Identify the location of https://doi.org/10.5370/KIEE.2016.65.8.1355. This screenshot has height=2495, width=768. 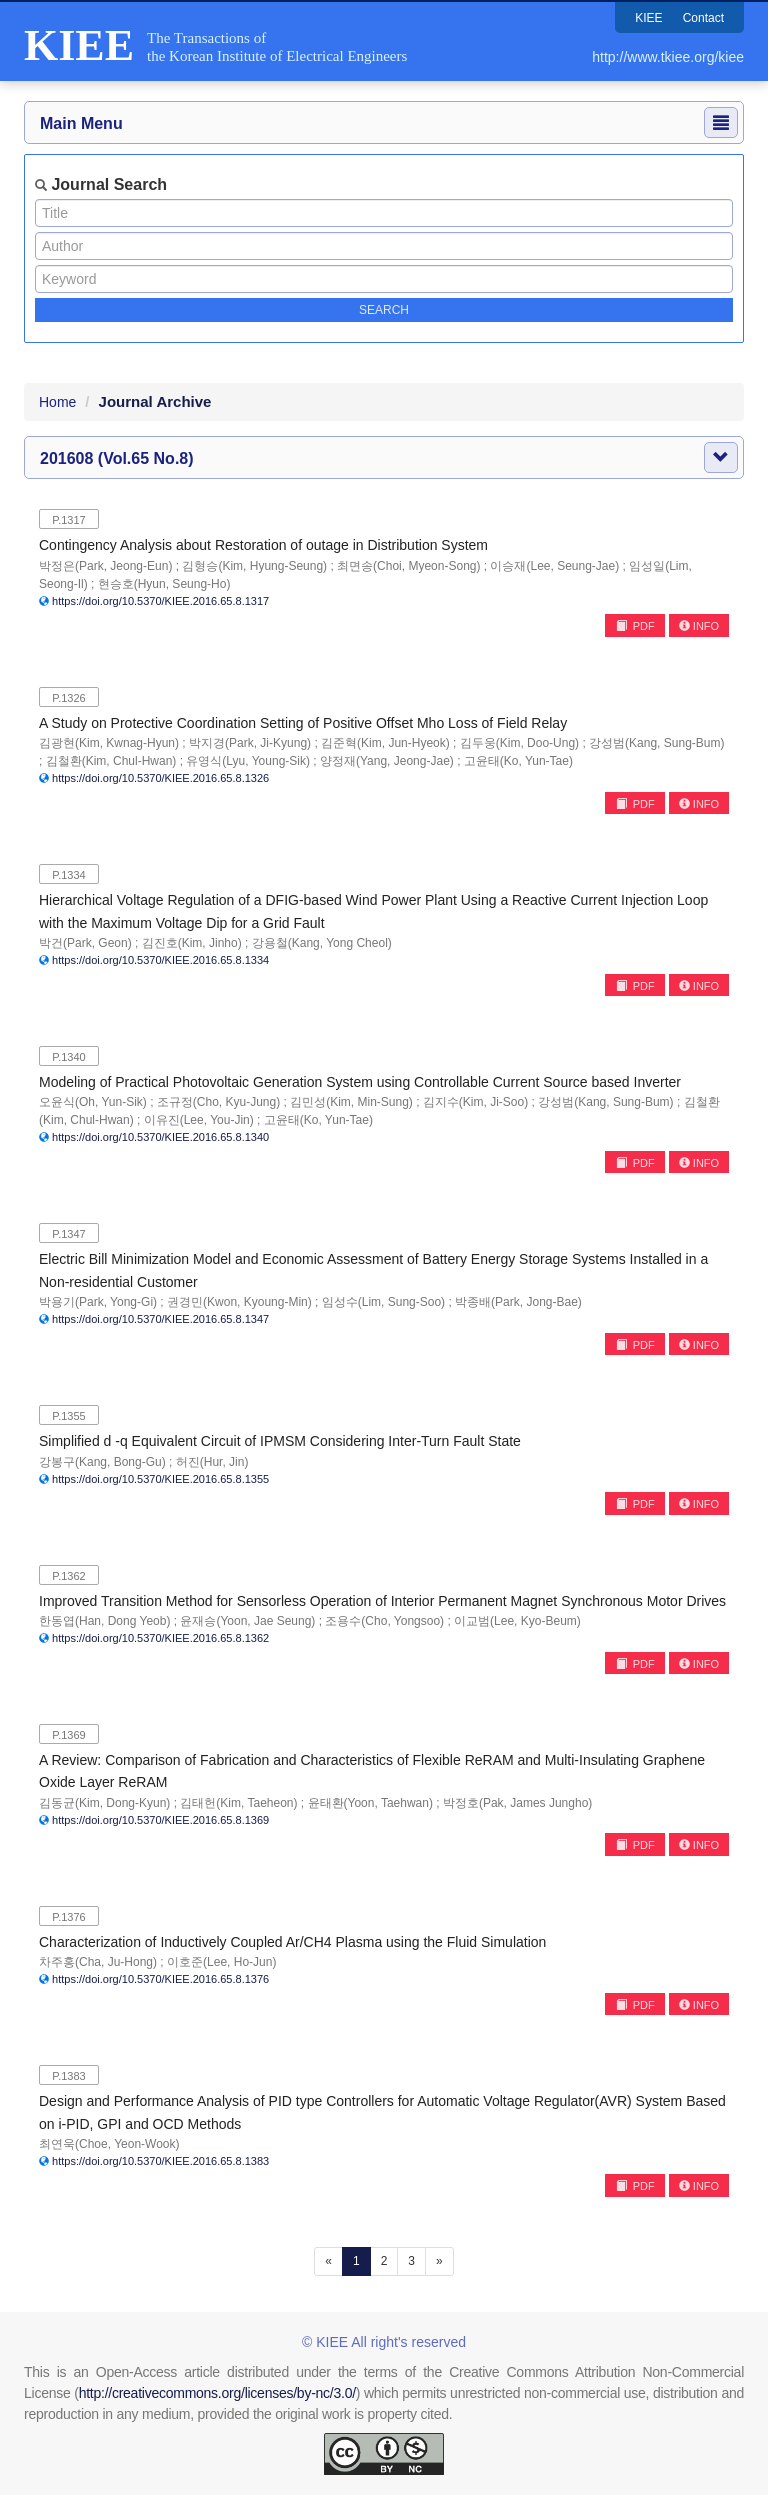
(160, 1479).